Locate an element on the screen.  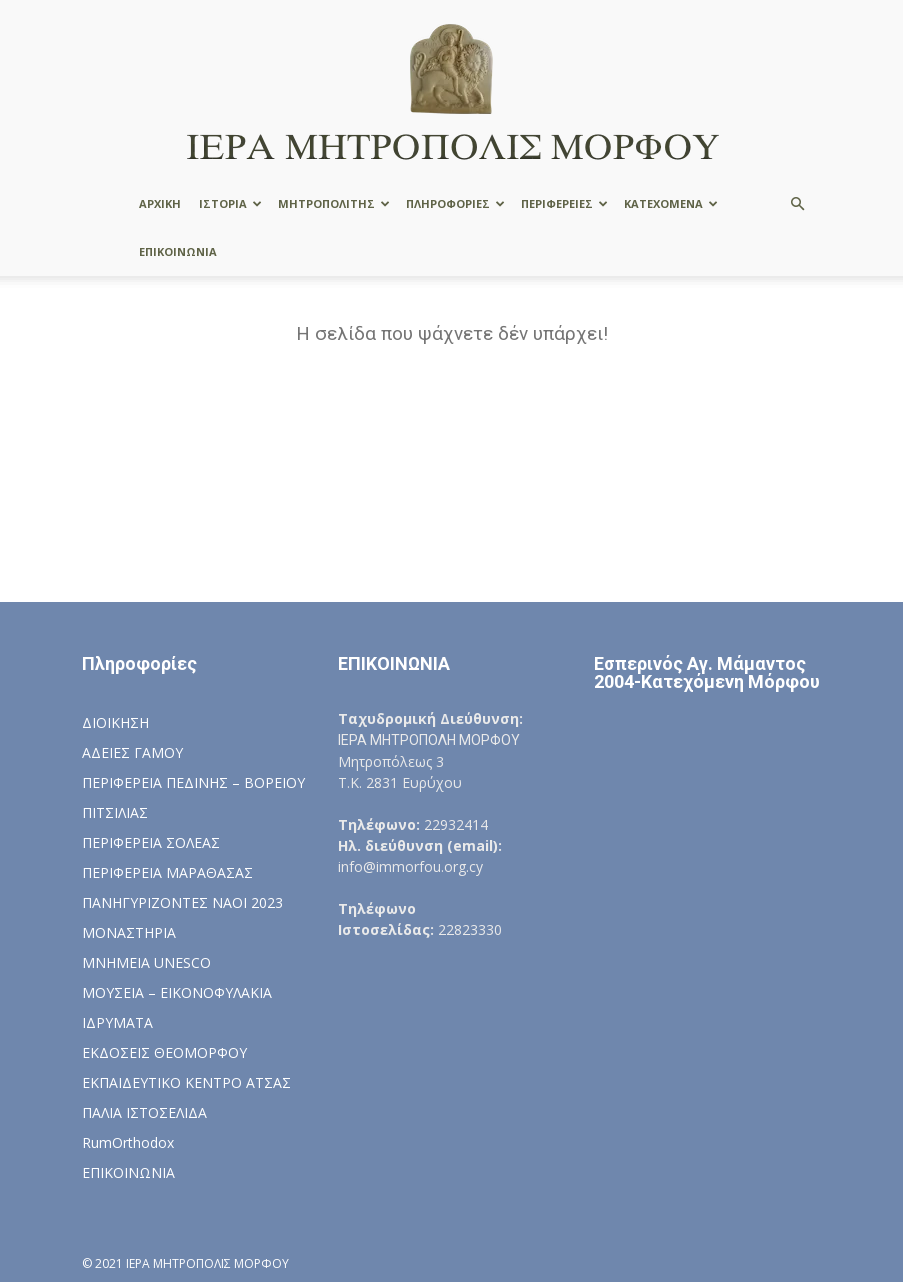
ΠΕΡΙΦΕΡΕΙΑ ΣΟΛΕΑΣ is located at coordinates (151, 842).